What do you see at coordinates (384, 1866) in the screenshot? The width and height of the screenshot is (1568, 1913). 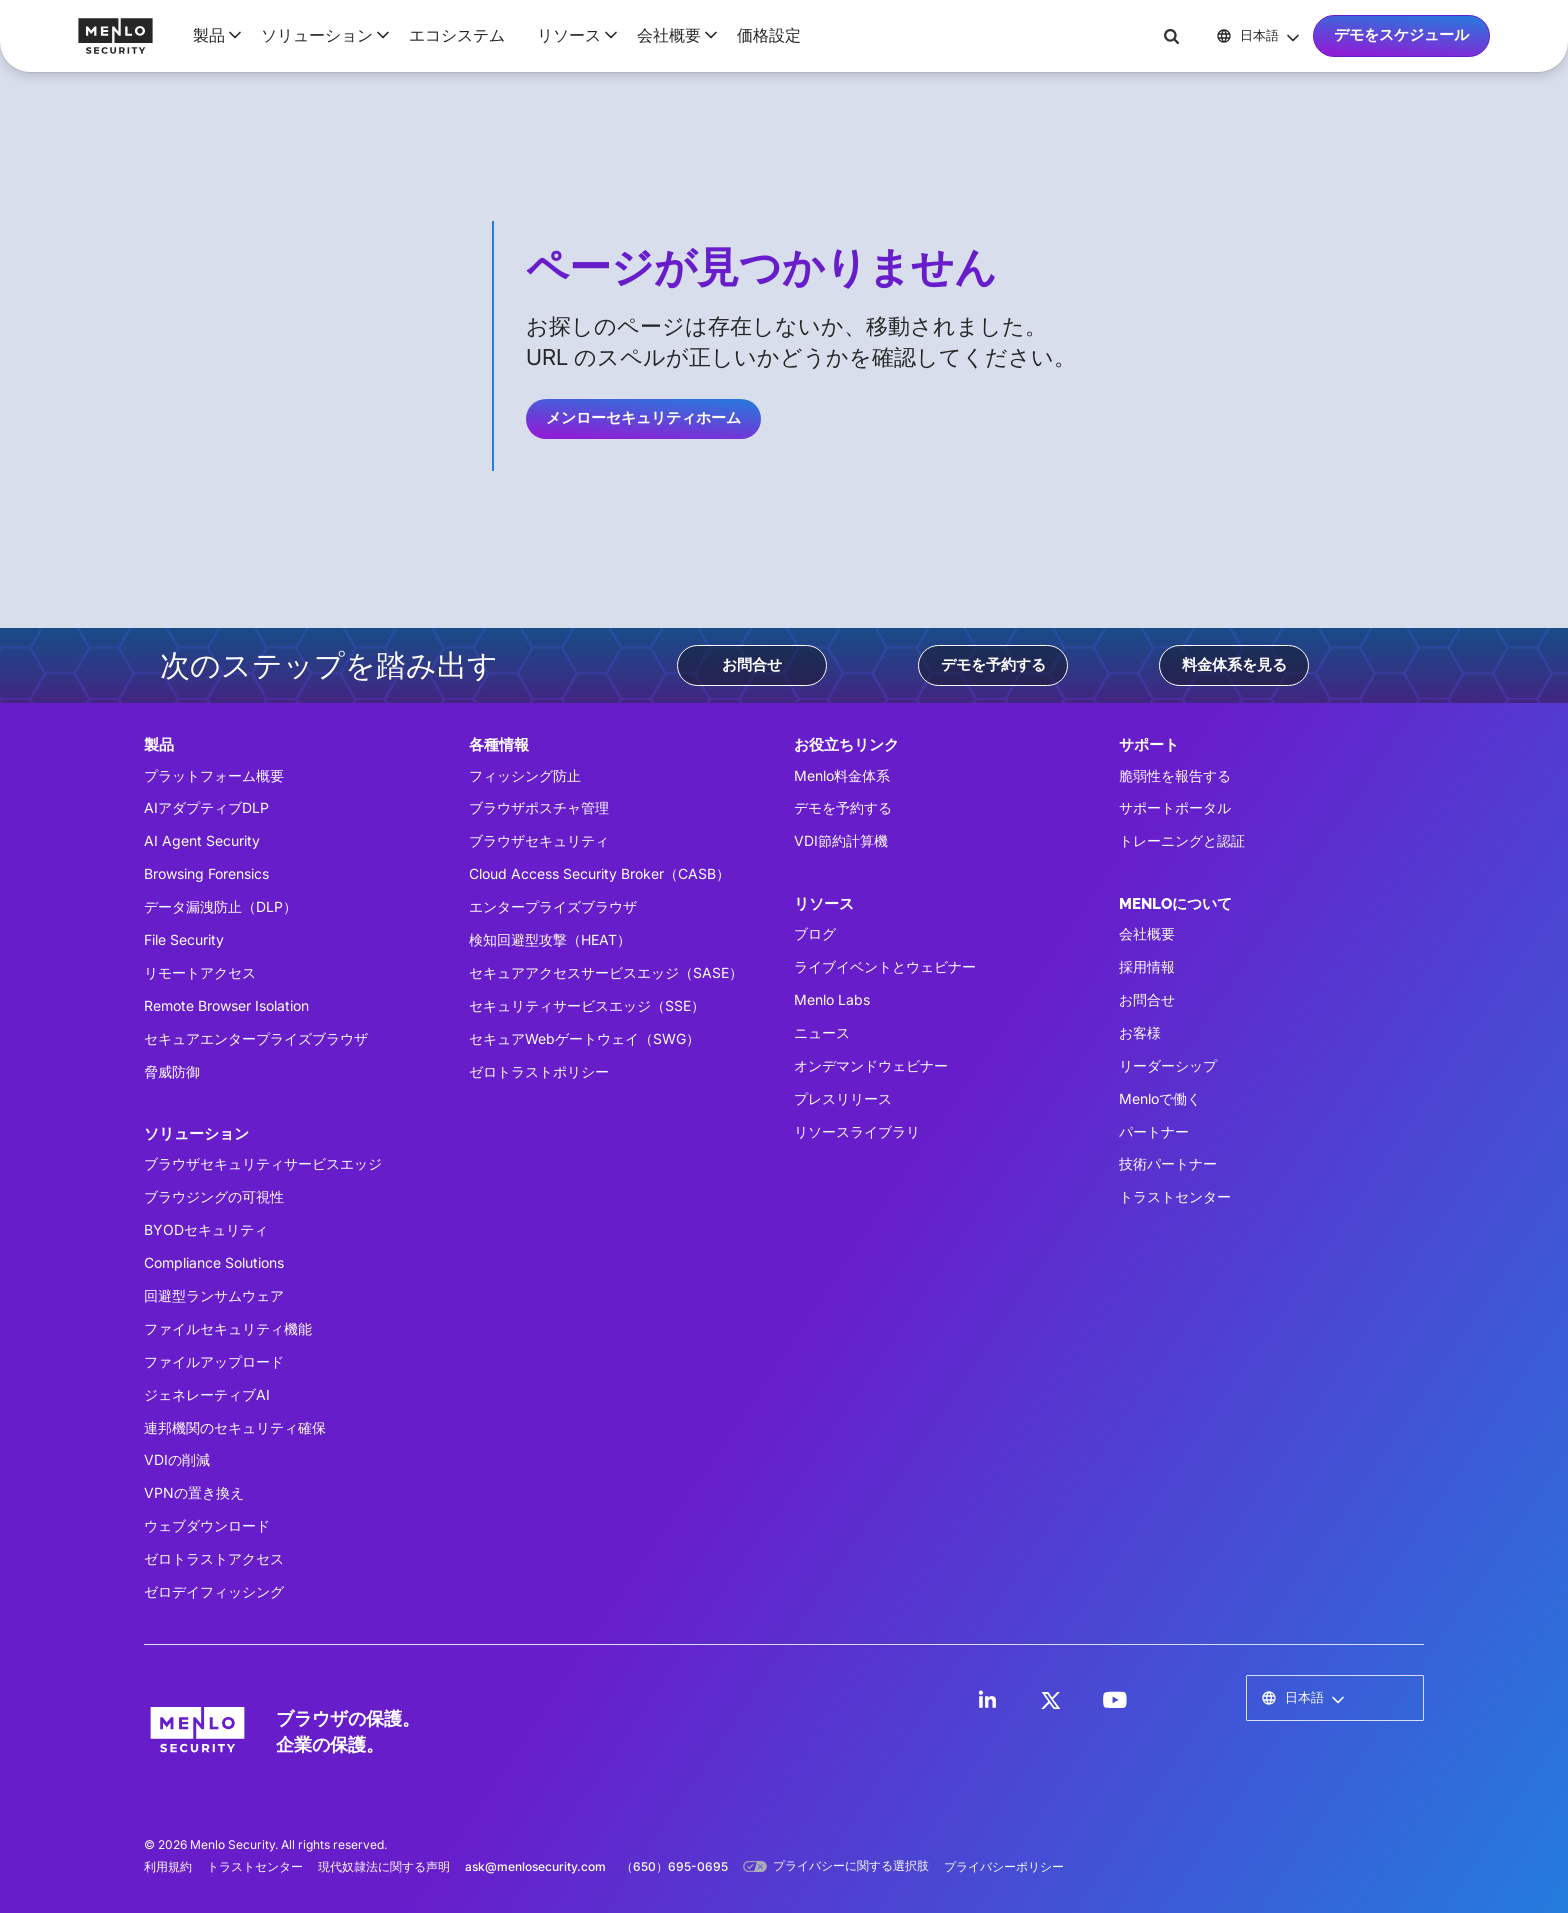 I see `現代奴隷法に関する声明` at bounding box center [384, 1866].